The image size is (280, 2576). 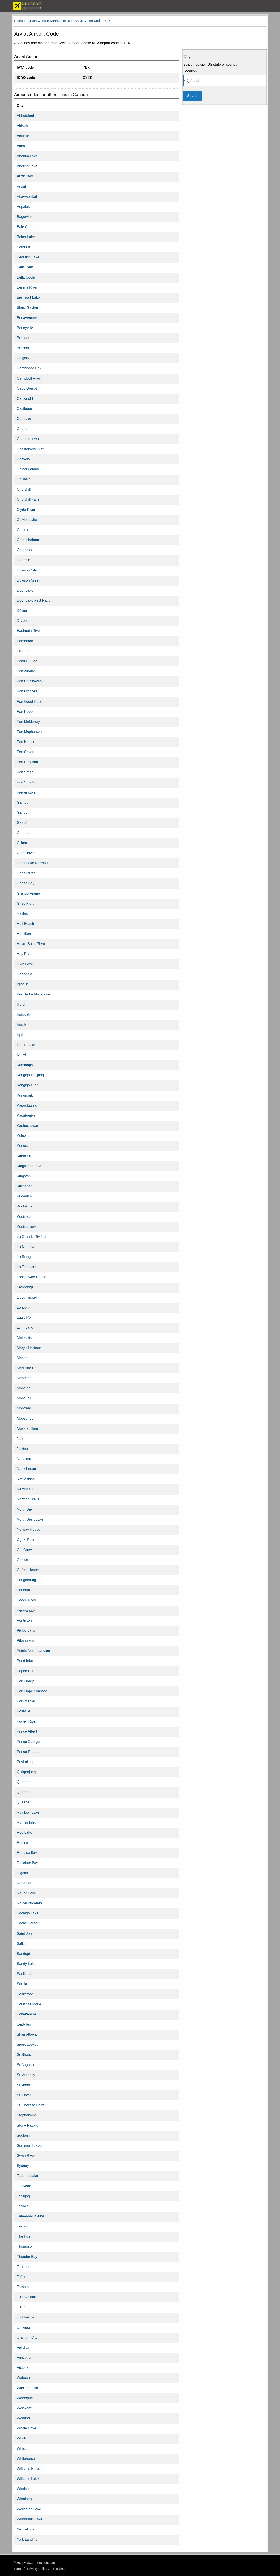 What do you see at coordinates (26, 671) in the screenshot?
I see `Fort Albany` at bounding box center [26, 671].